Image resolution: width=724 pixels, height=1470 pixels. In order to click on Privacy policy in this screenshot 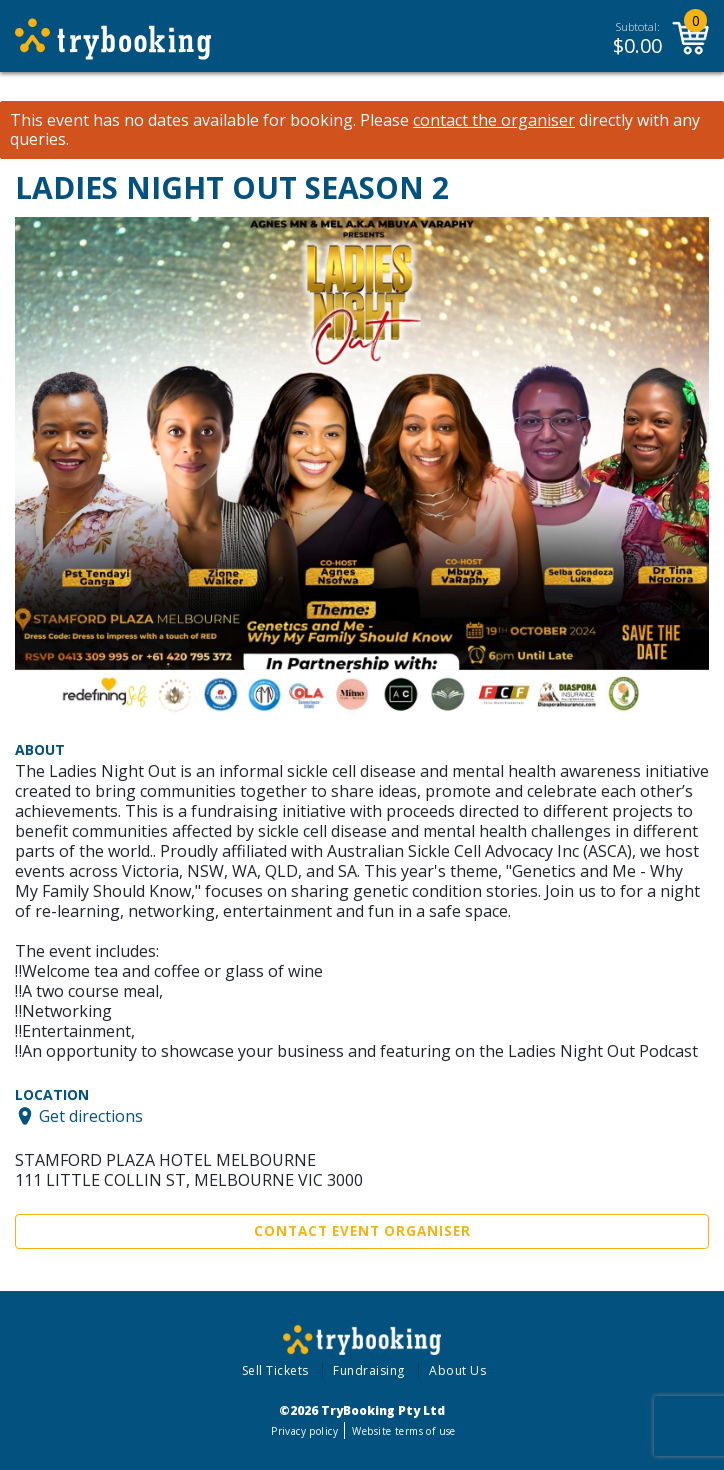, I will do `click(304, 1431)`.